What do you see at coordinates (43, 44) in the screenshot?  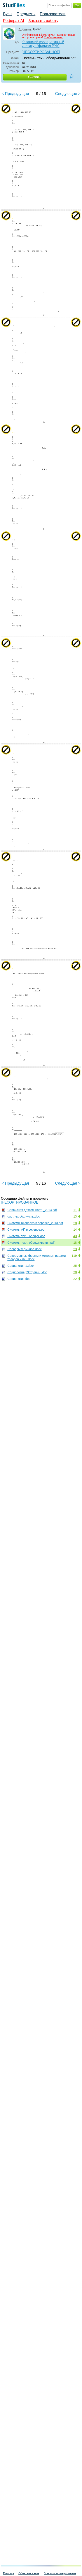 I see `Казанский кооперативный институт (филиал РУК)` at bounding box center [43, 44].